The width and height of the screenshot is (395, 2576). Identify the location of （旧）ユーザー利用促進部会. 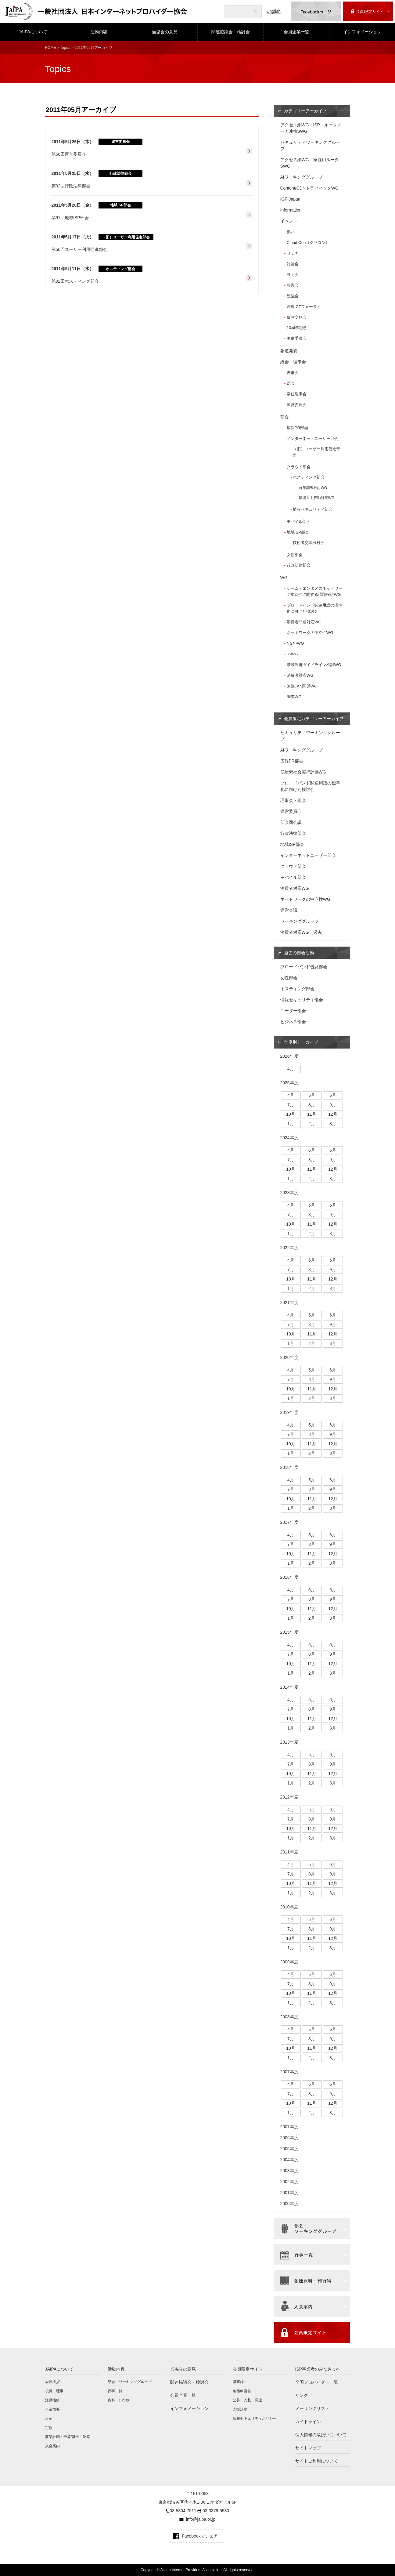
(316, 452).